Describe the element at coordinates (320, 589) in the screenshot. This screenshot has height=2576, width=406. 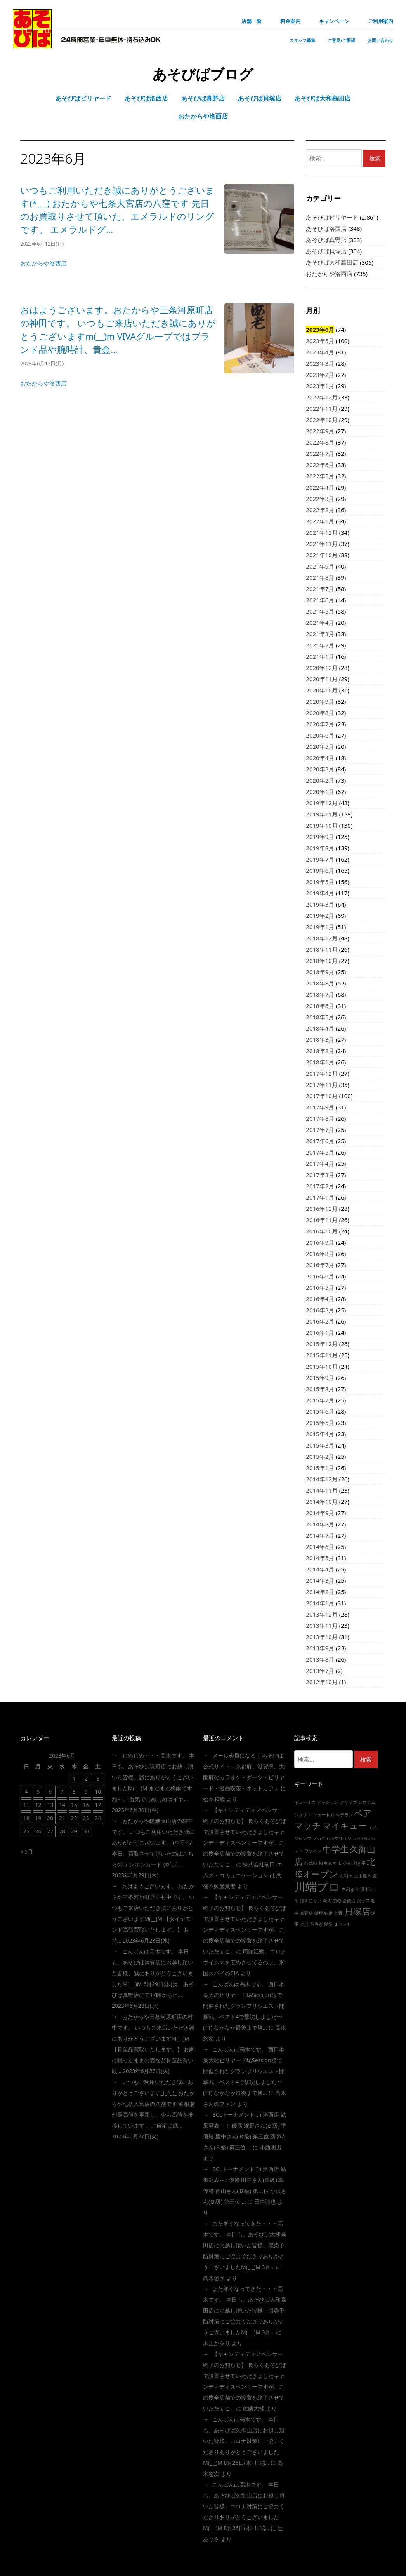
I see `2021年7月` at that location.